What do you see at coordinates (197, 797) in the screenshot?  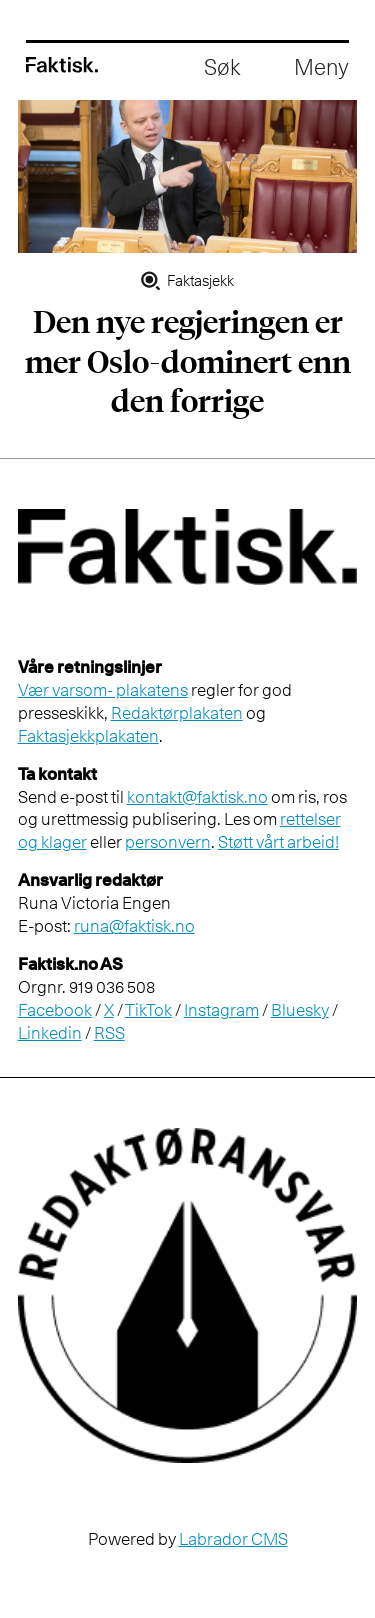 I see `kontakt@faktisk.no` at bounding box center [197, 797].